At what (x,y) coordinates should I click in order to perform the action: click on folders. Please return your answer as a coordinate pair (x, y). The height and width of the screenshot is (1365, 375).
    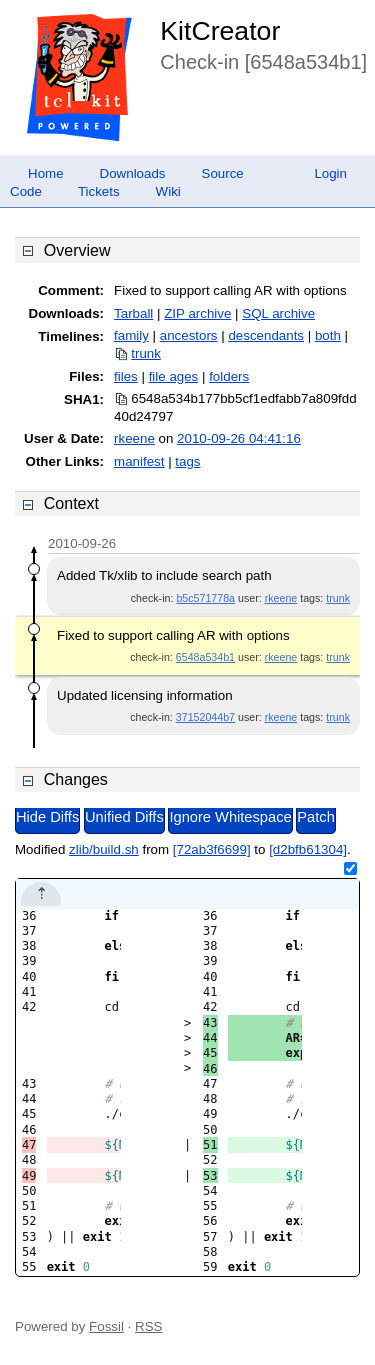
    Looking at the image, I should click on (229, 376).